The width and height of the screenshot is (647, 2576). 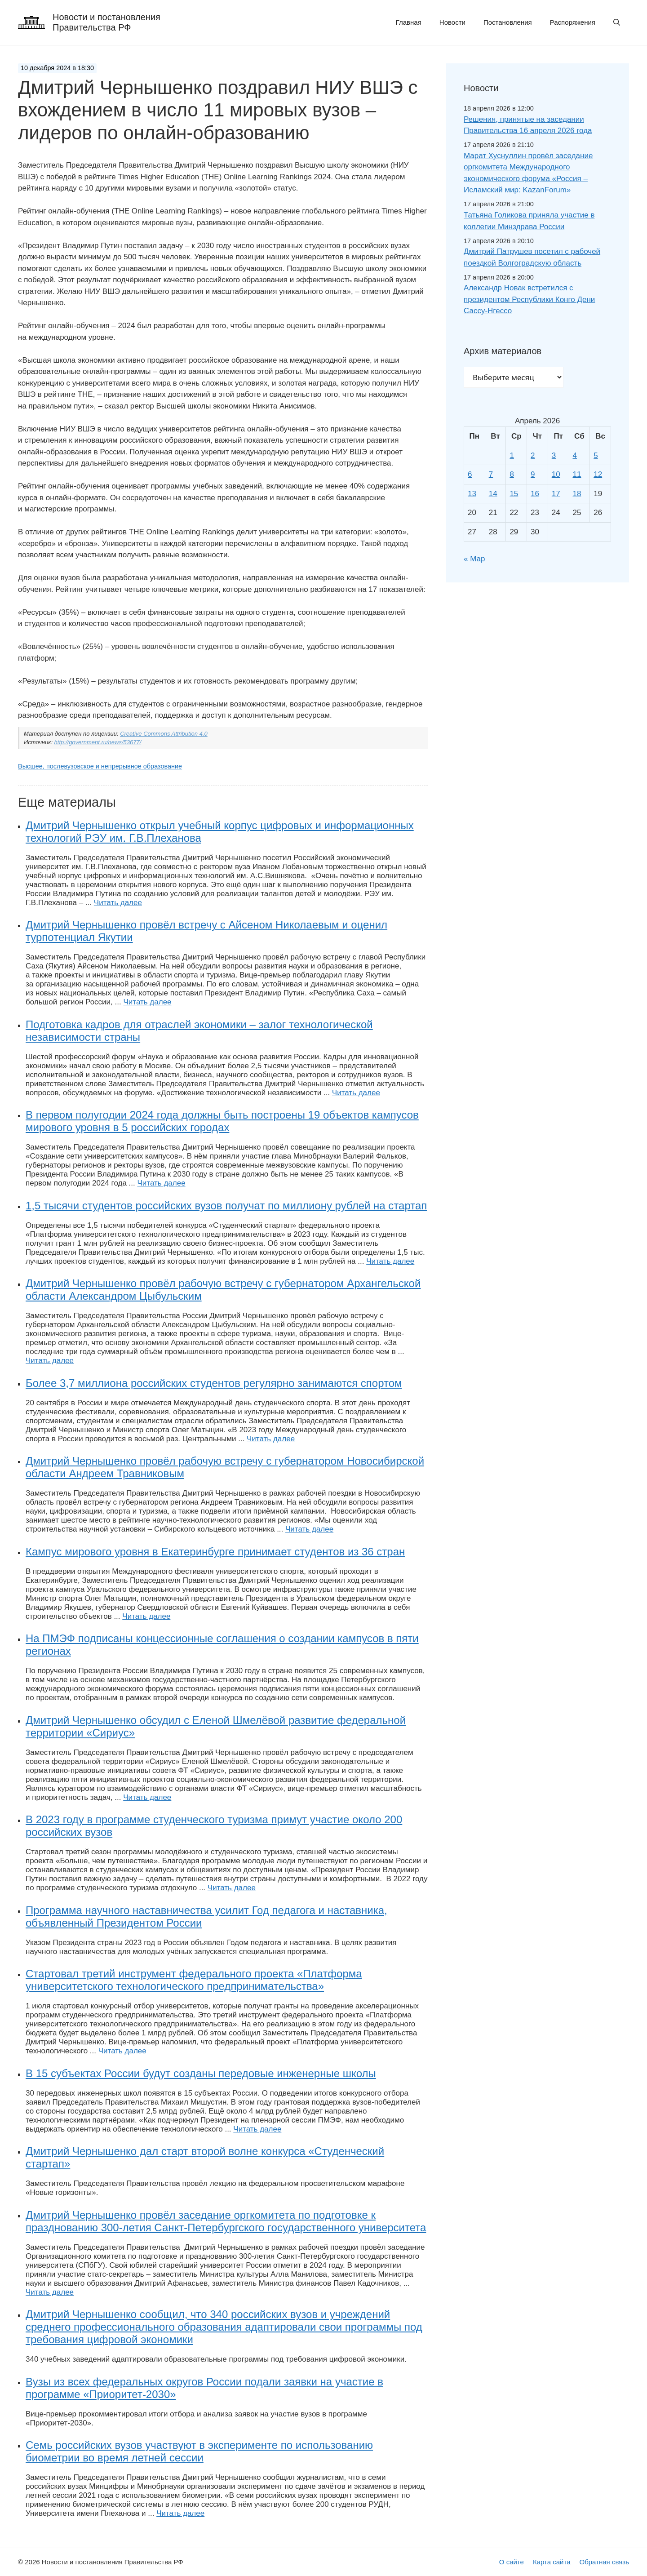 I want to click on О сайте, so click(x=511, y=2562).